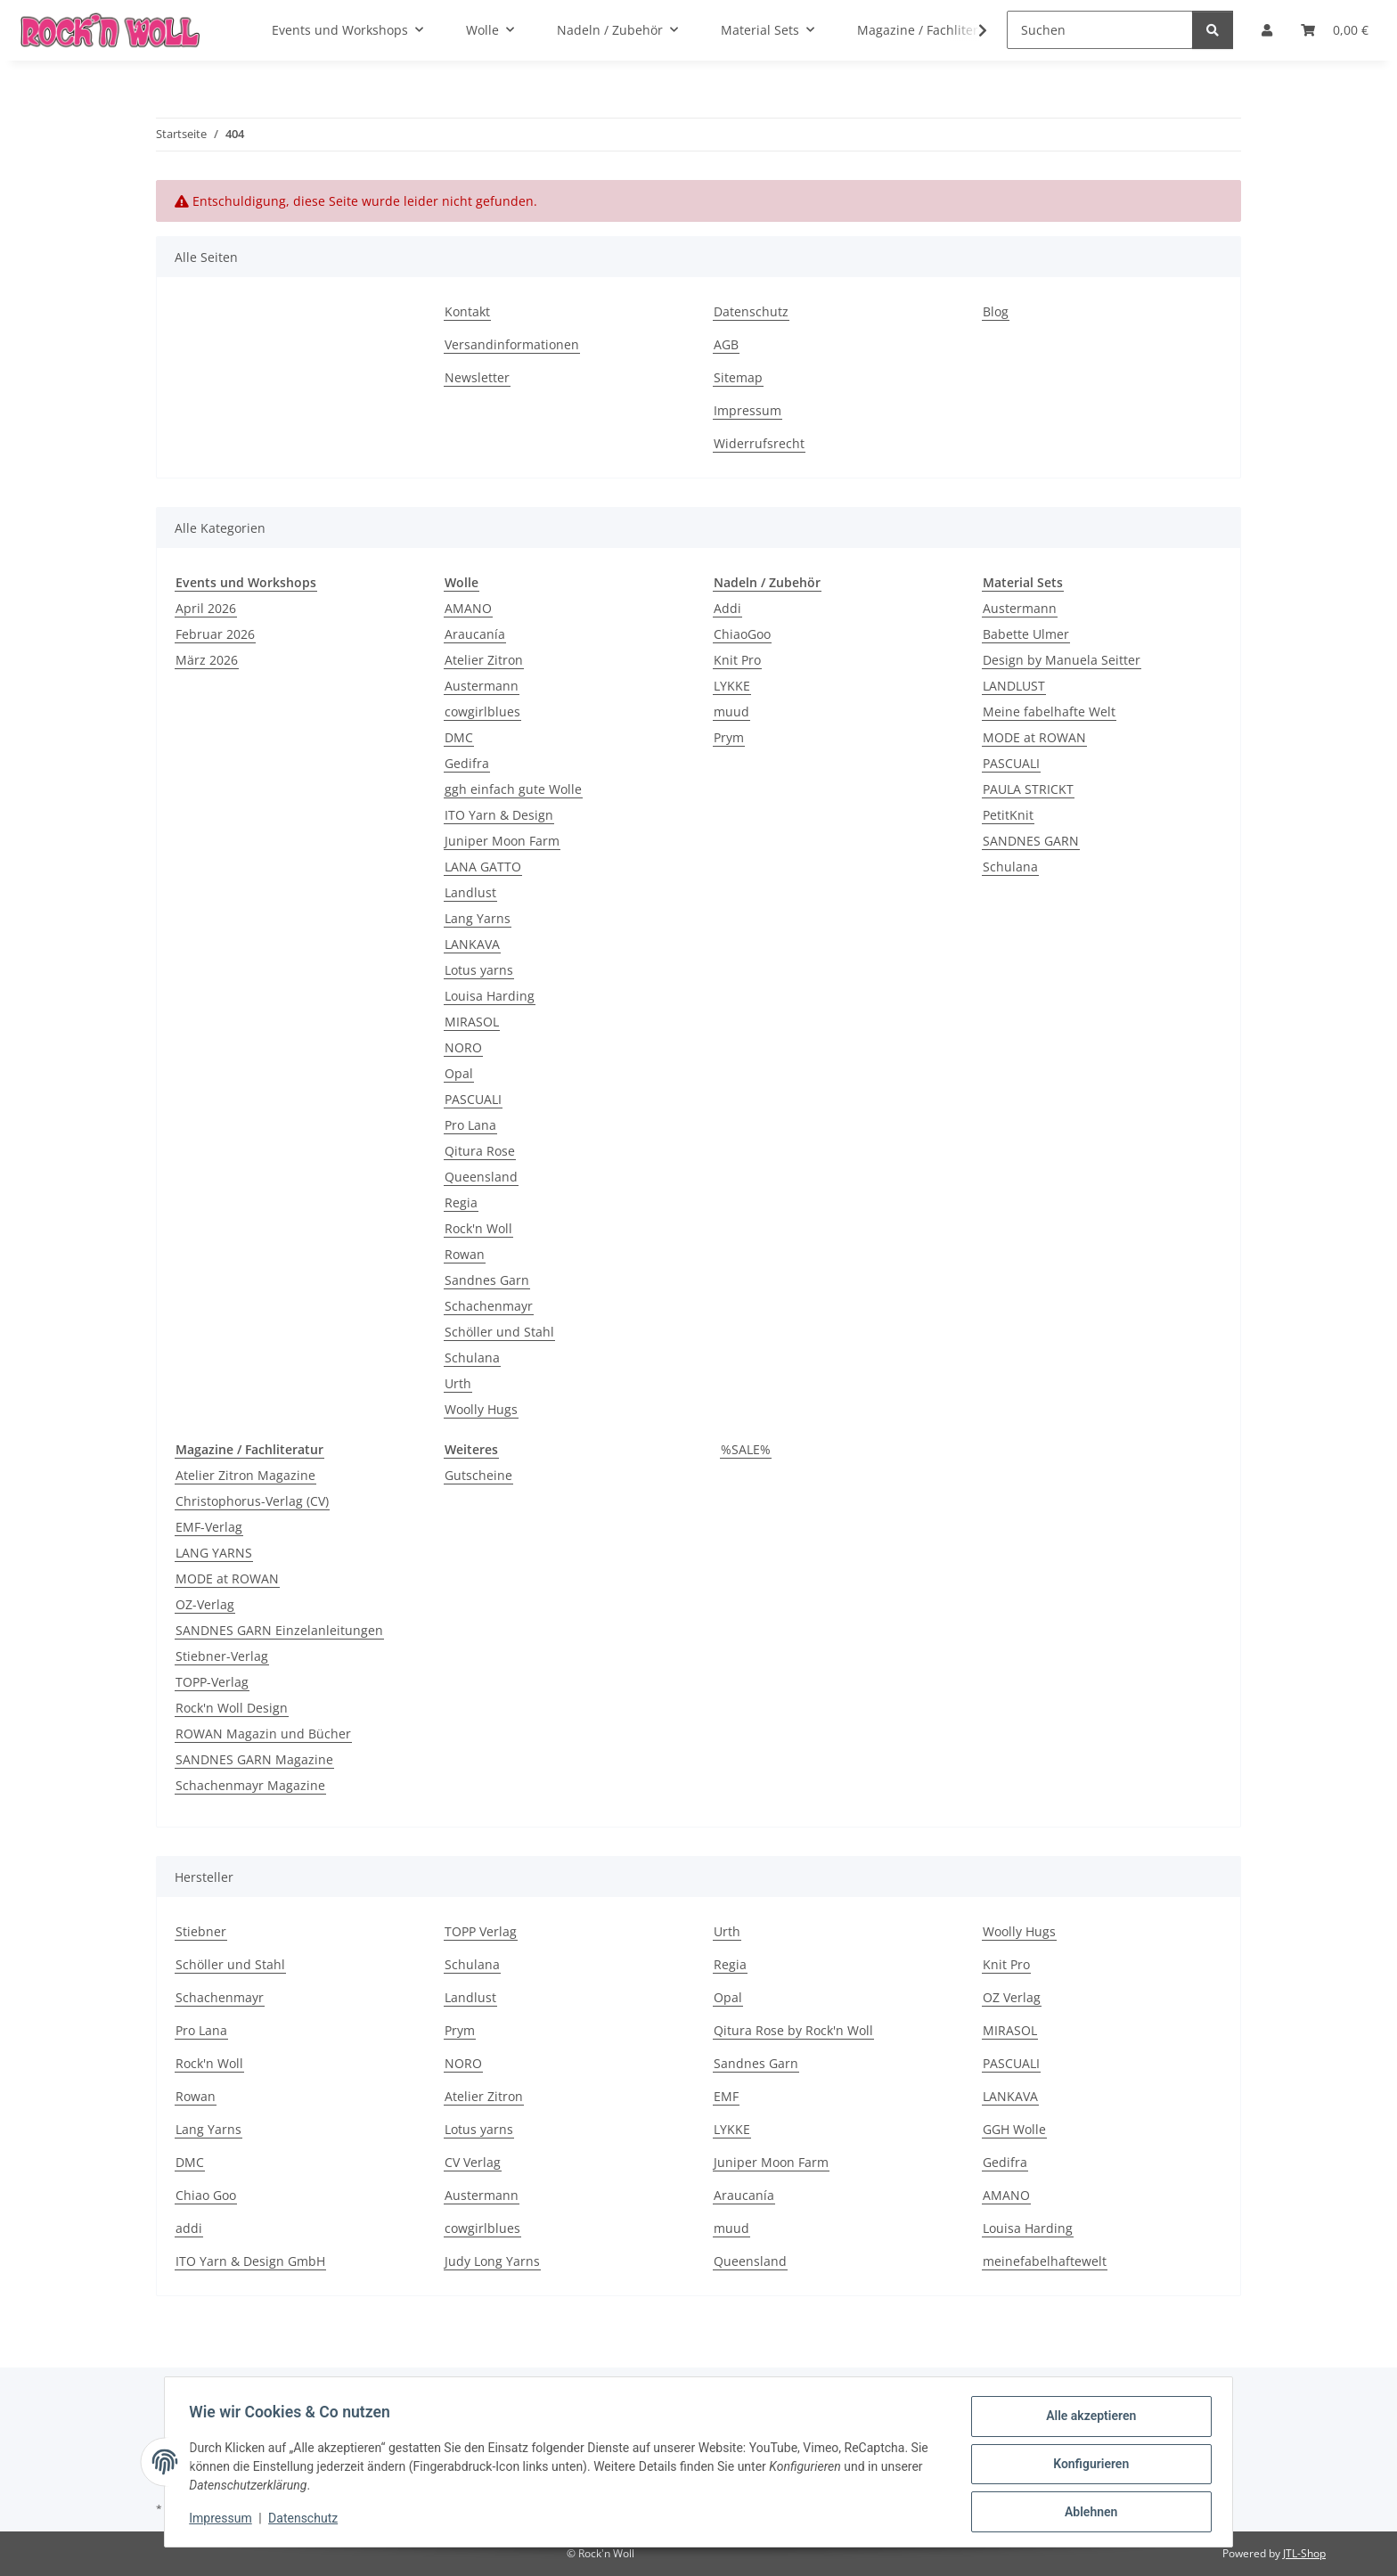 The height and width of the screenshot is (2576, 1397). Describe the element at coordinates (490, 995) in the screenshot. I see `Louisa Harding` at that location.